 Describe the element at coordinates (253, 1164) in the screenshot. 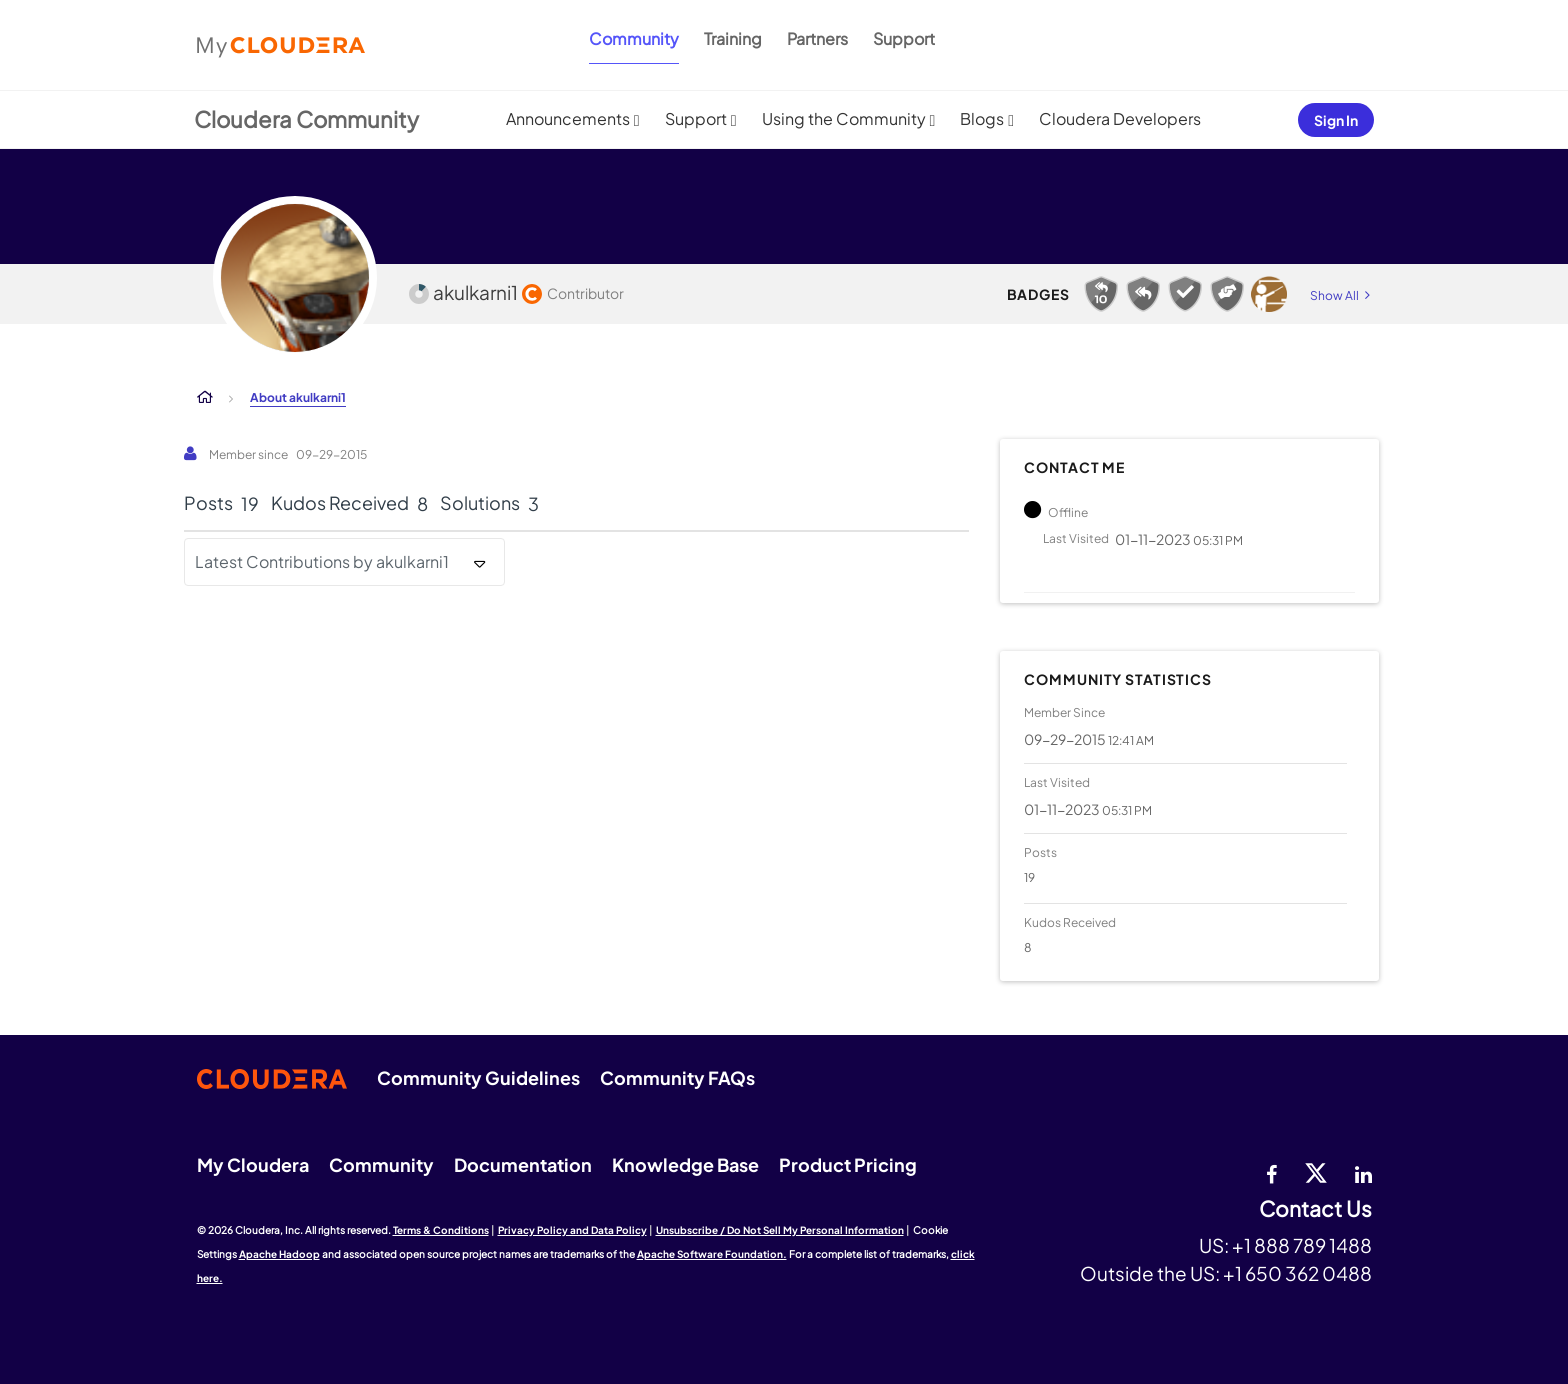

I see `My Cloudera` at that location.